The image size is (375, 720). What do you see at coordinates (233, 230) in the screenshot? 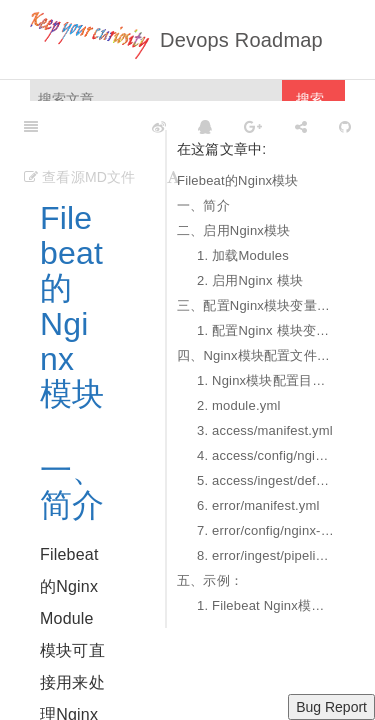
I see `二、启用Nginx模块` at bounding box center [233, 230].